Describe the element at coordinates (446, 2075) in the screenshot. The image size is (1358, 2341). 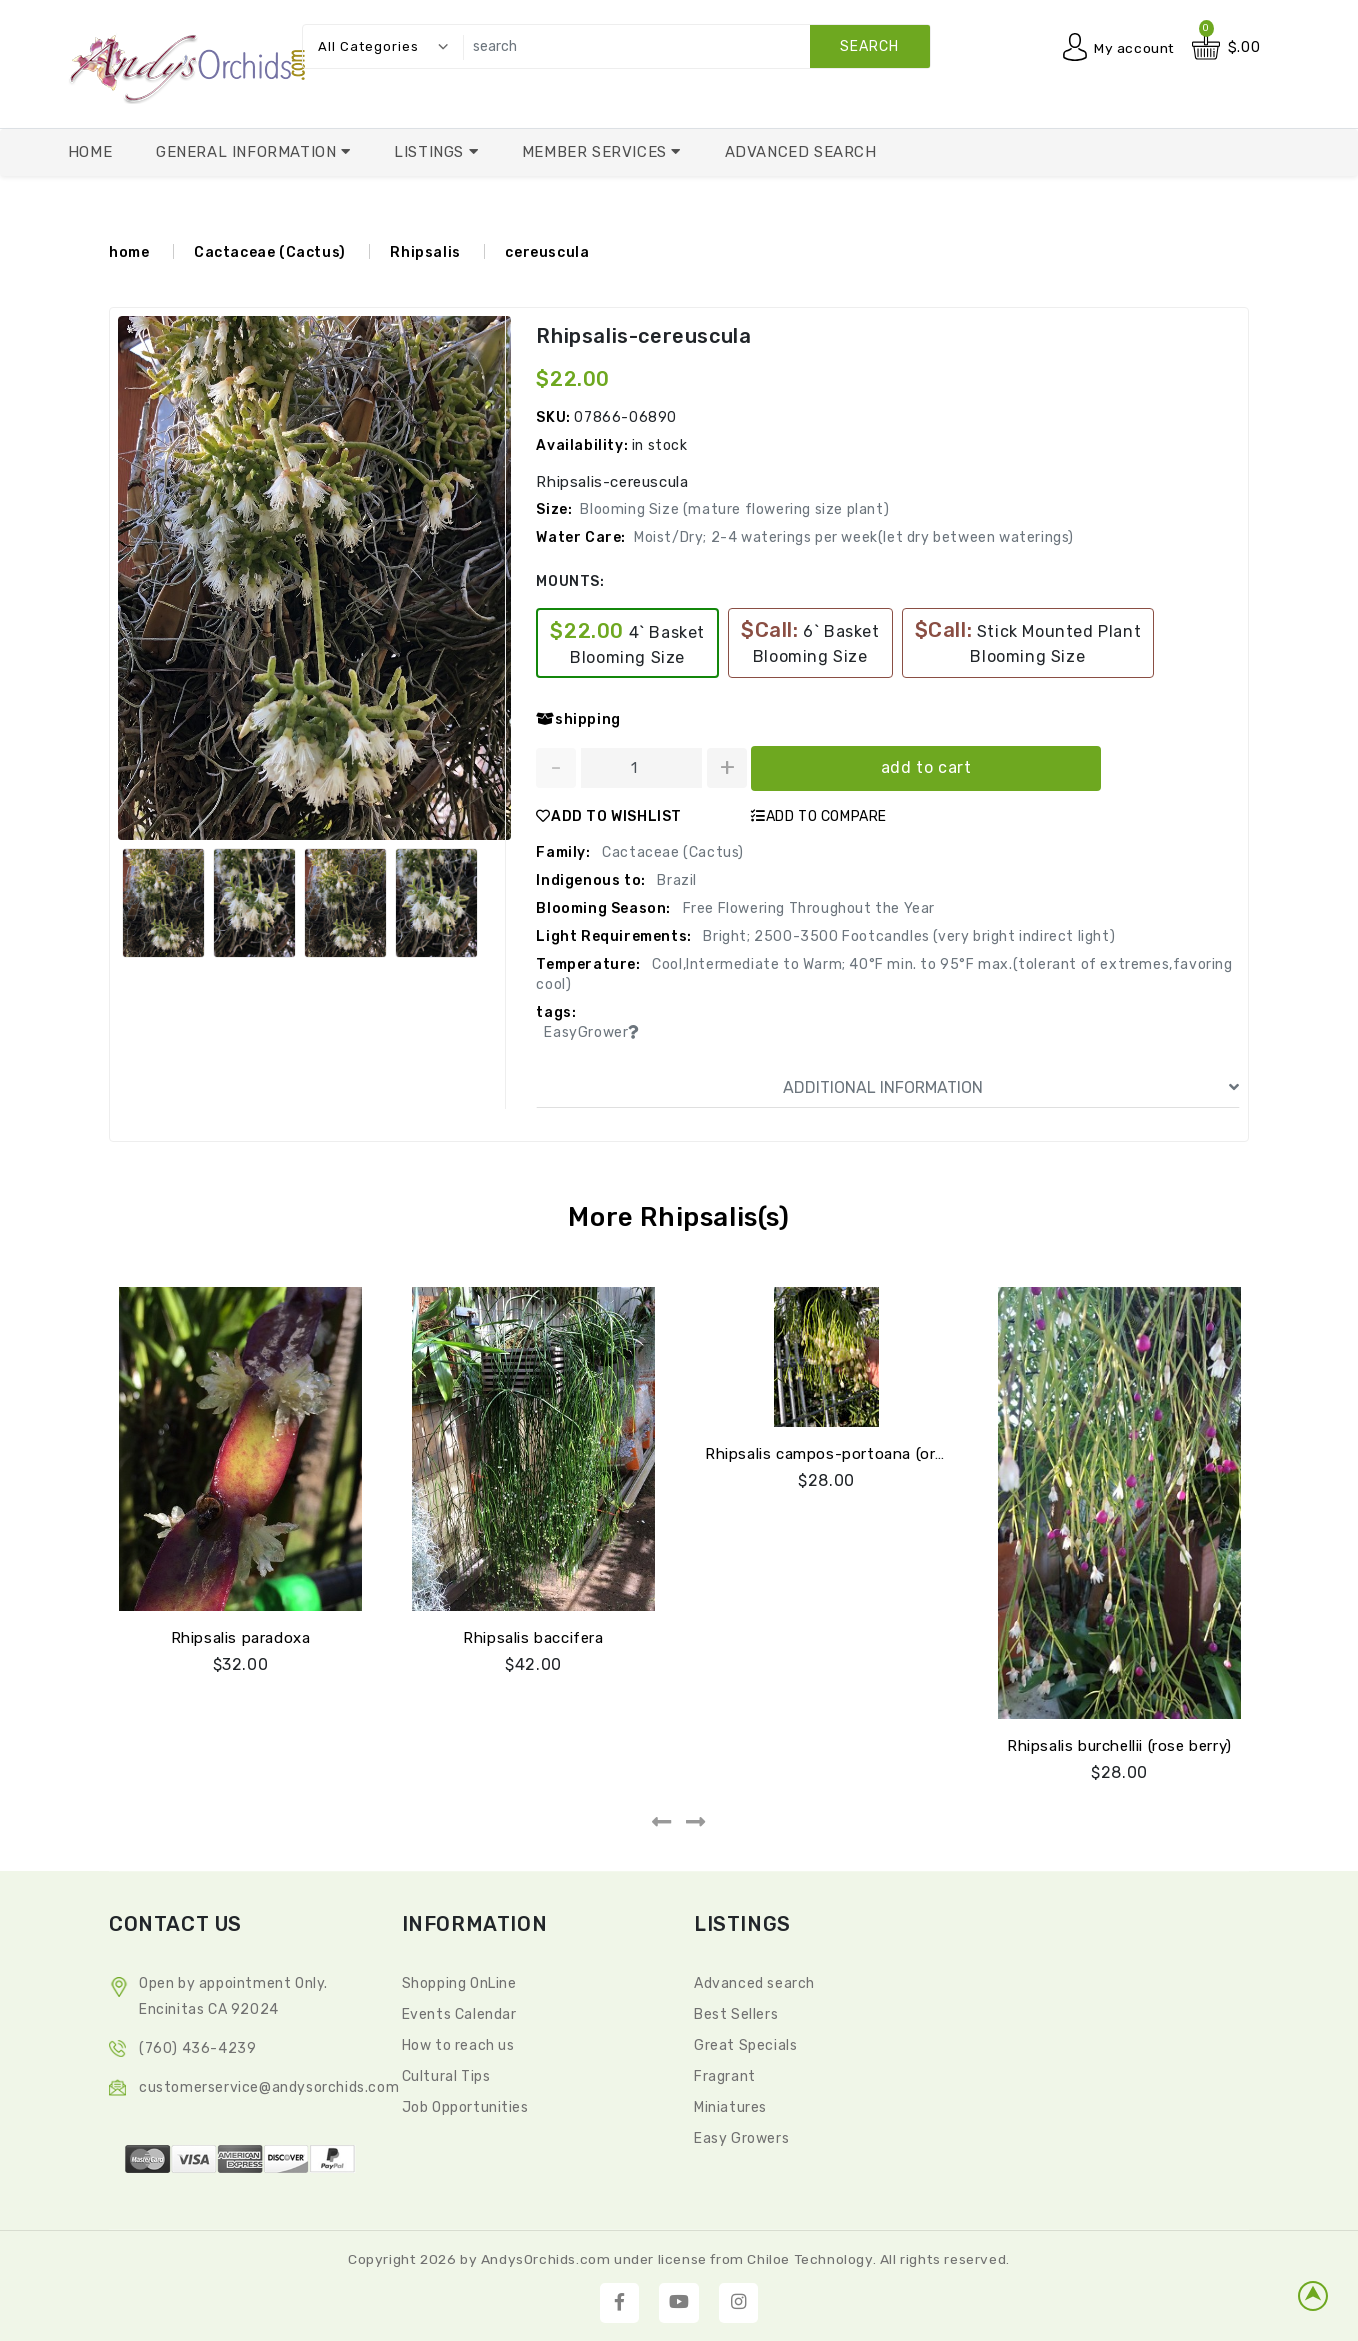
I see `Cultural Tips` at that location.